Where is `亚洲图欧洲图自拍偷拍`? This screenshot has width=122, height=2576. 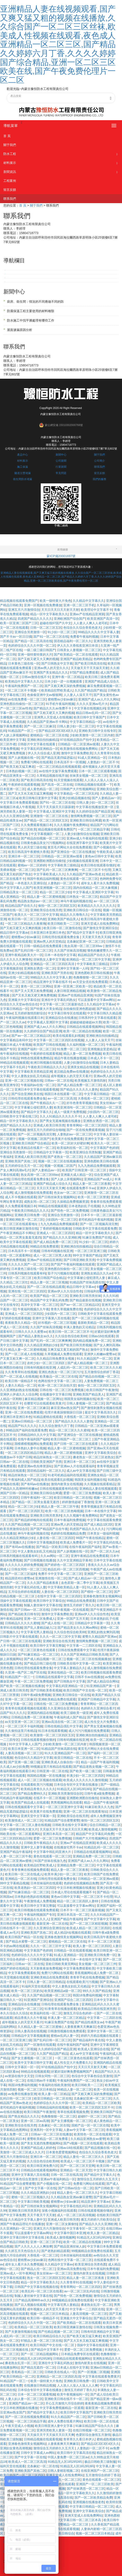
亚洲图欧洲图自拍偷拍 is located at coordinates (49, 861).